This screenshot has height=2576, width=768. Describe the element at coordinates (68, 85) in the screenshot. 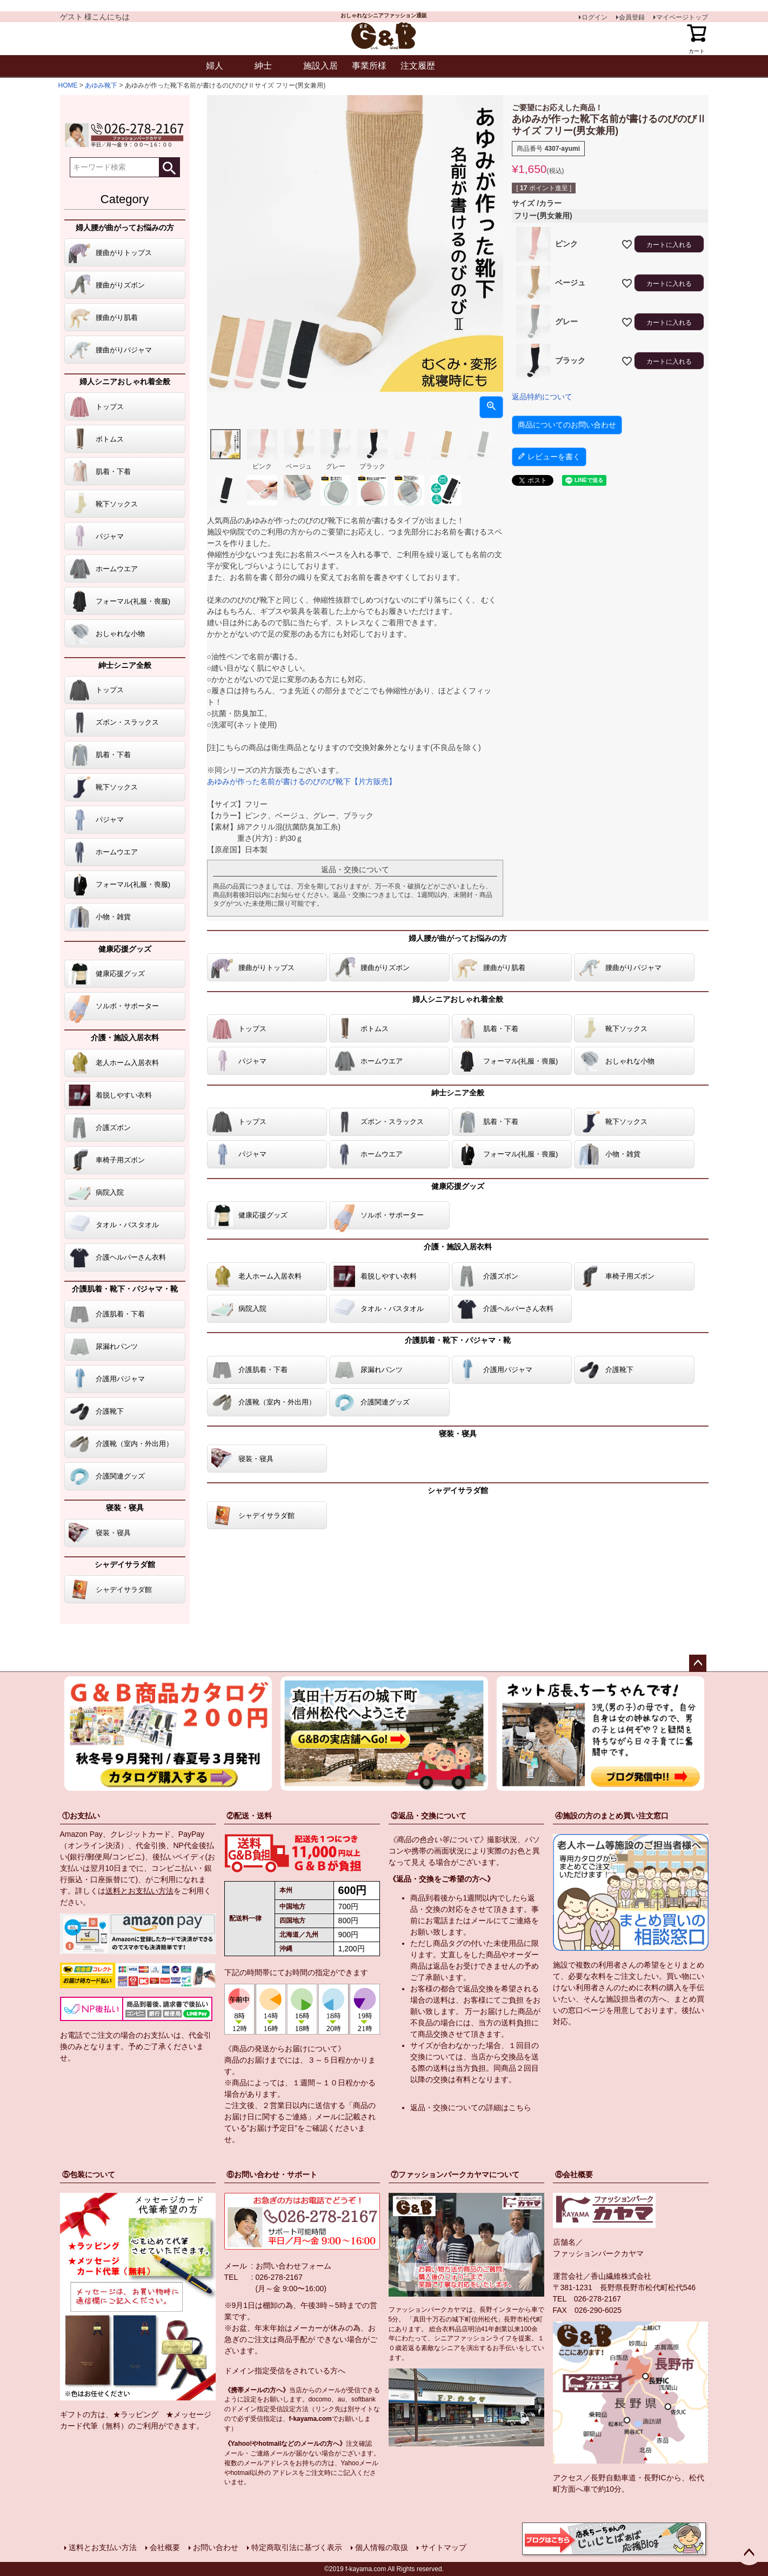

I see `HOME` at that location.